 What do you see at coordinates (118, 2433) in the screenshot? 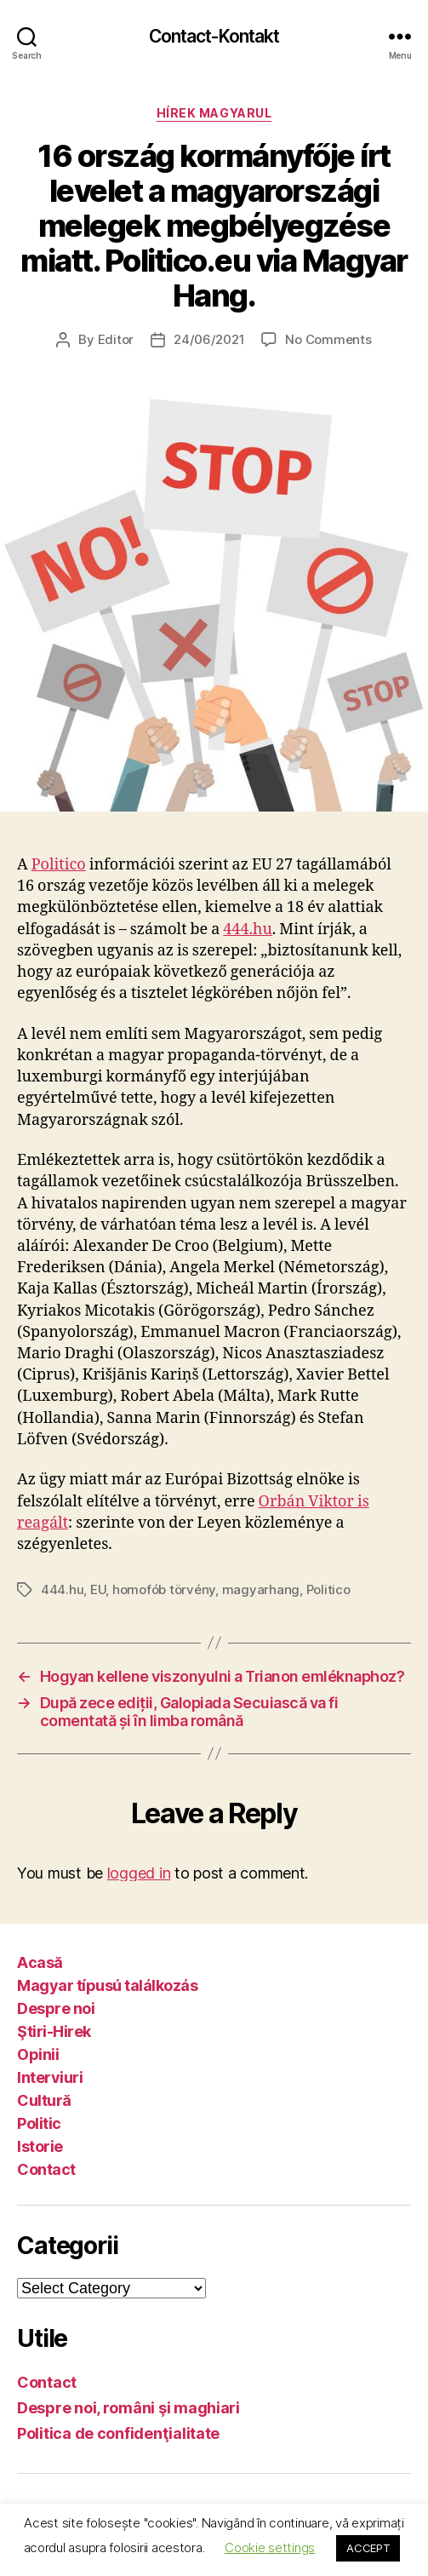
I see `Politica de confidenţialitate` at bounding box center [118, 2433].